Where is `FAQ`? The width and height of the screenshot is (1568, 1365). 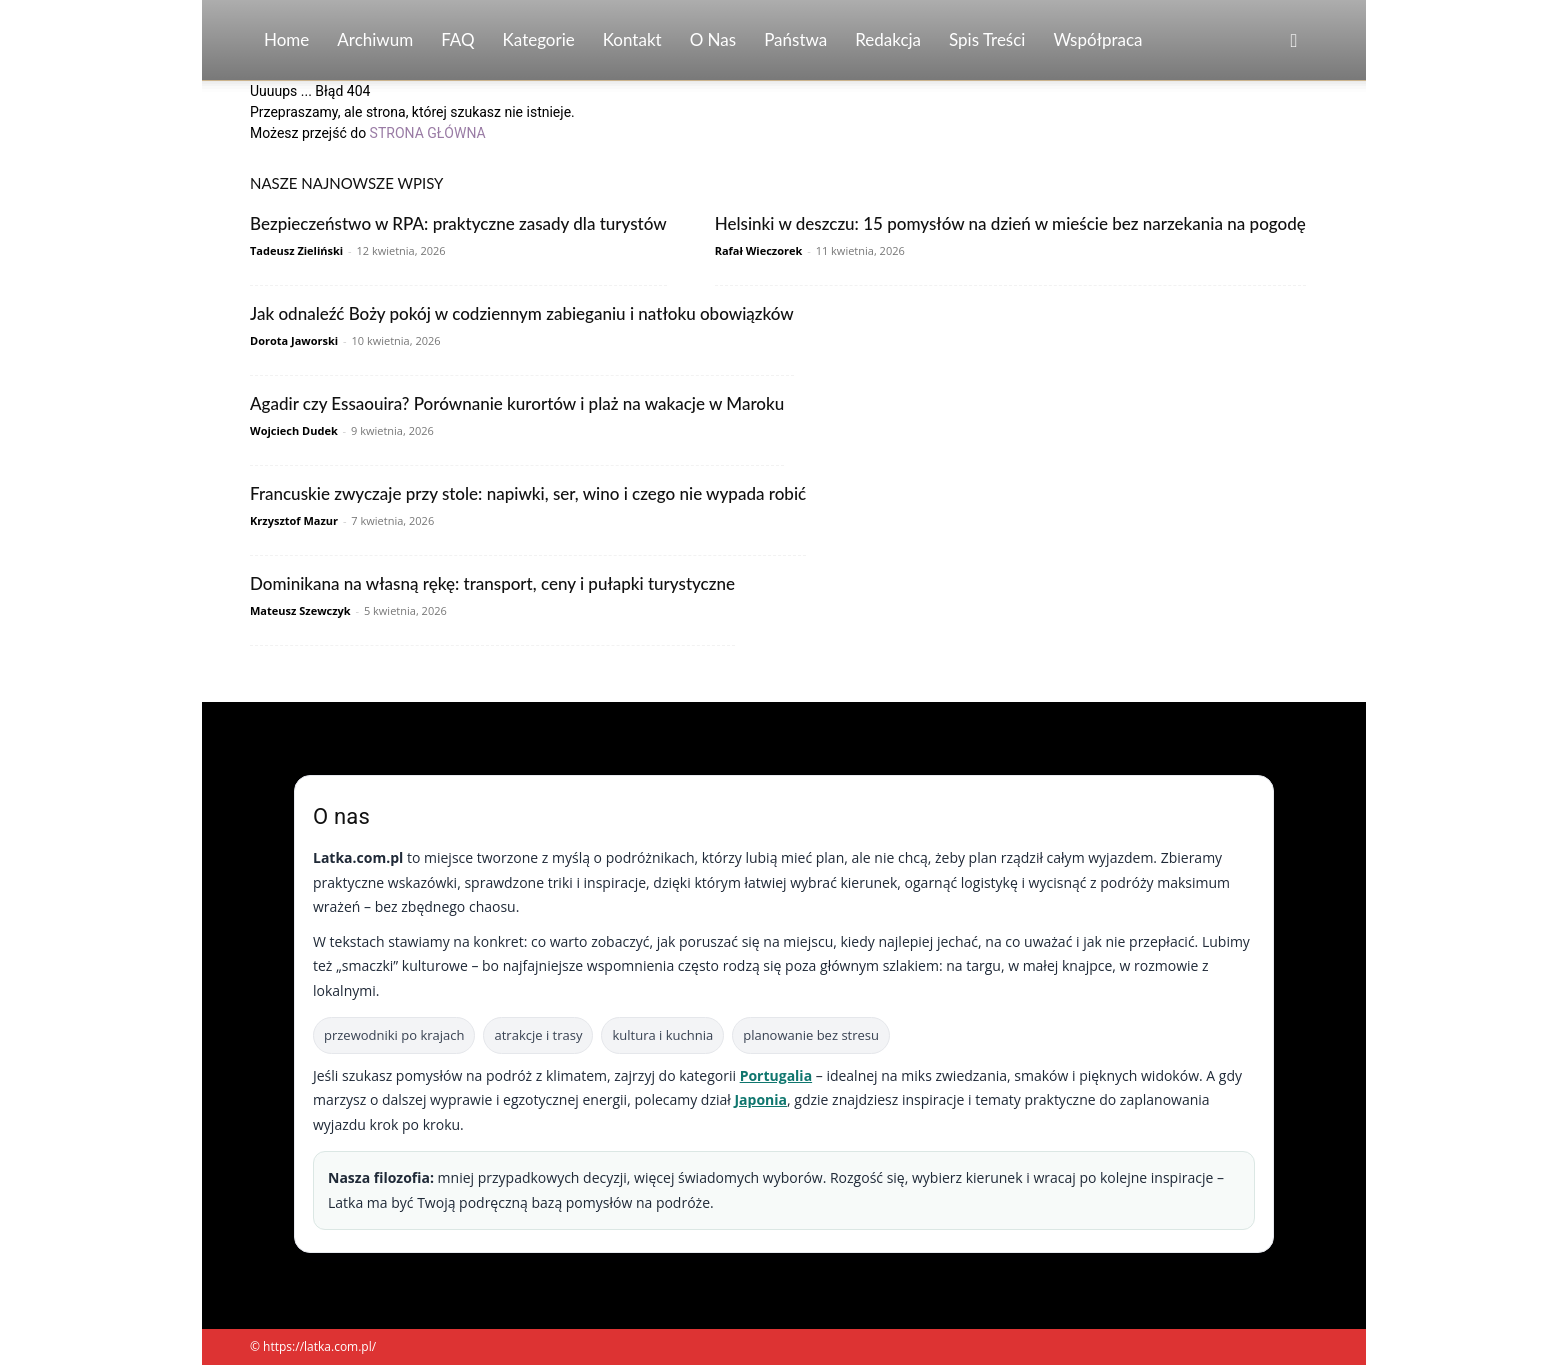
FAQ is located at coordinates (457, 39).